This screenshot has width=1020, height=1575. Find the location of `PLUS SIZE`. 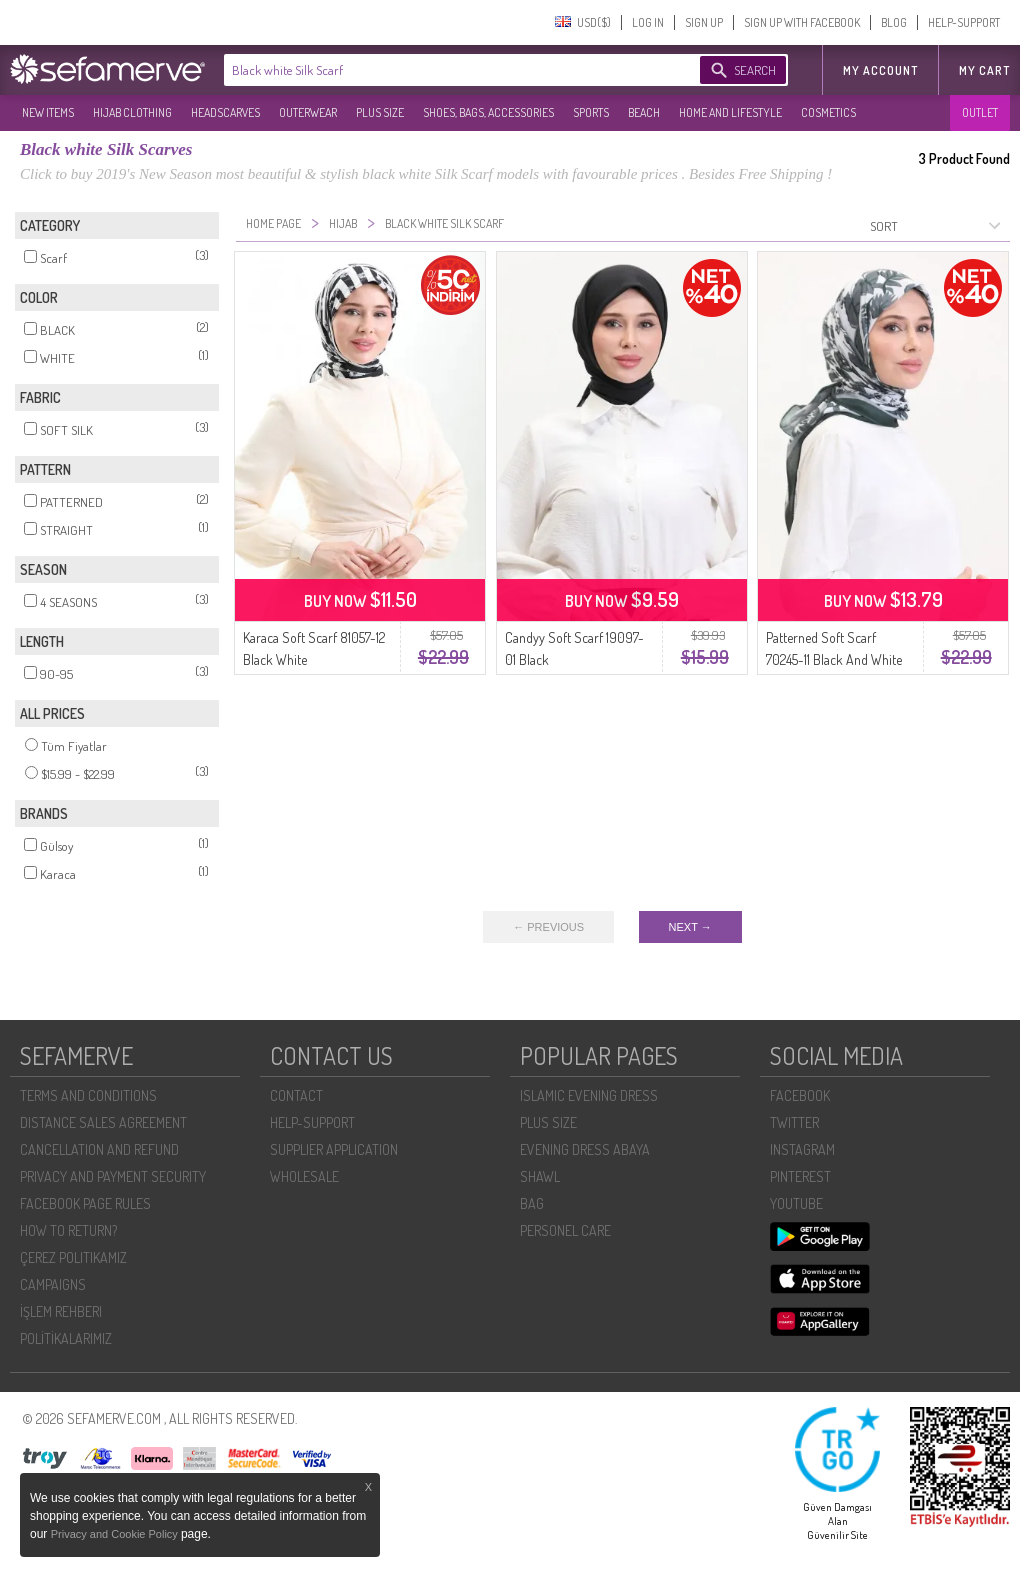

PLUS SIZE is located at coordinates (380, 112).